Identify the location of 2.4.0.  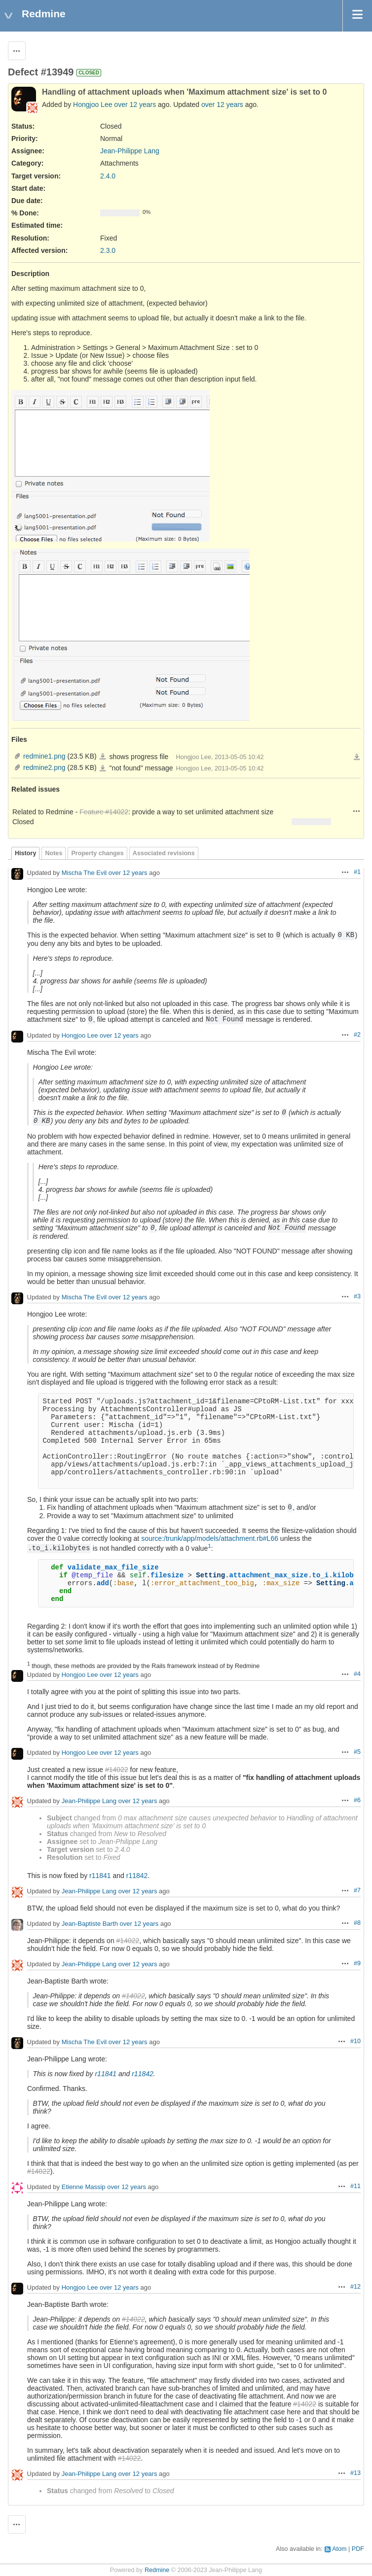
(107, 176).